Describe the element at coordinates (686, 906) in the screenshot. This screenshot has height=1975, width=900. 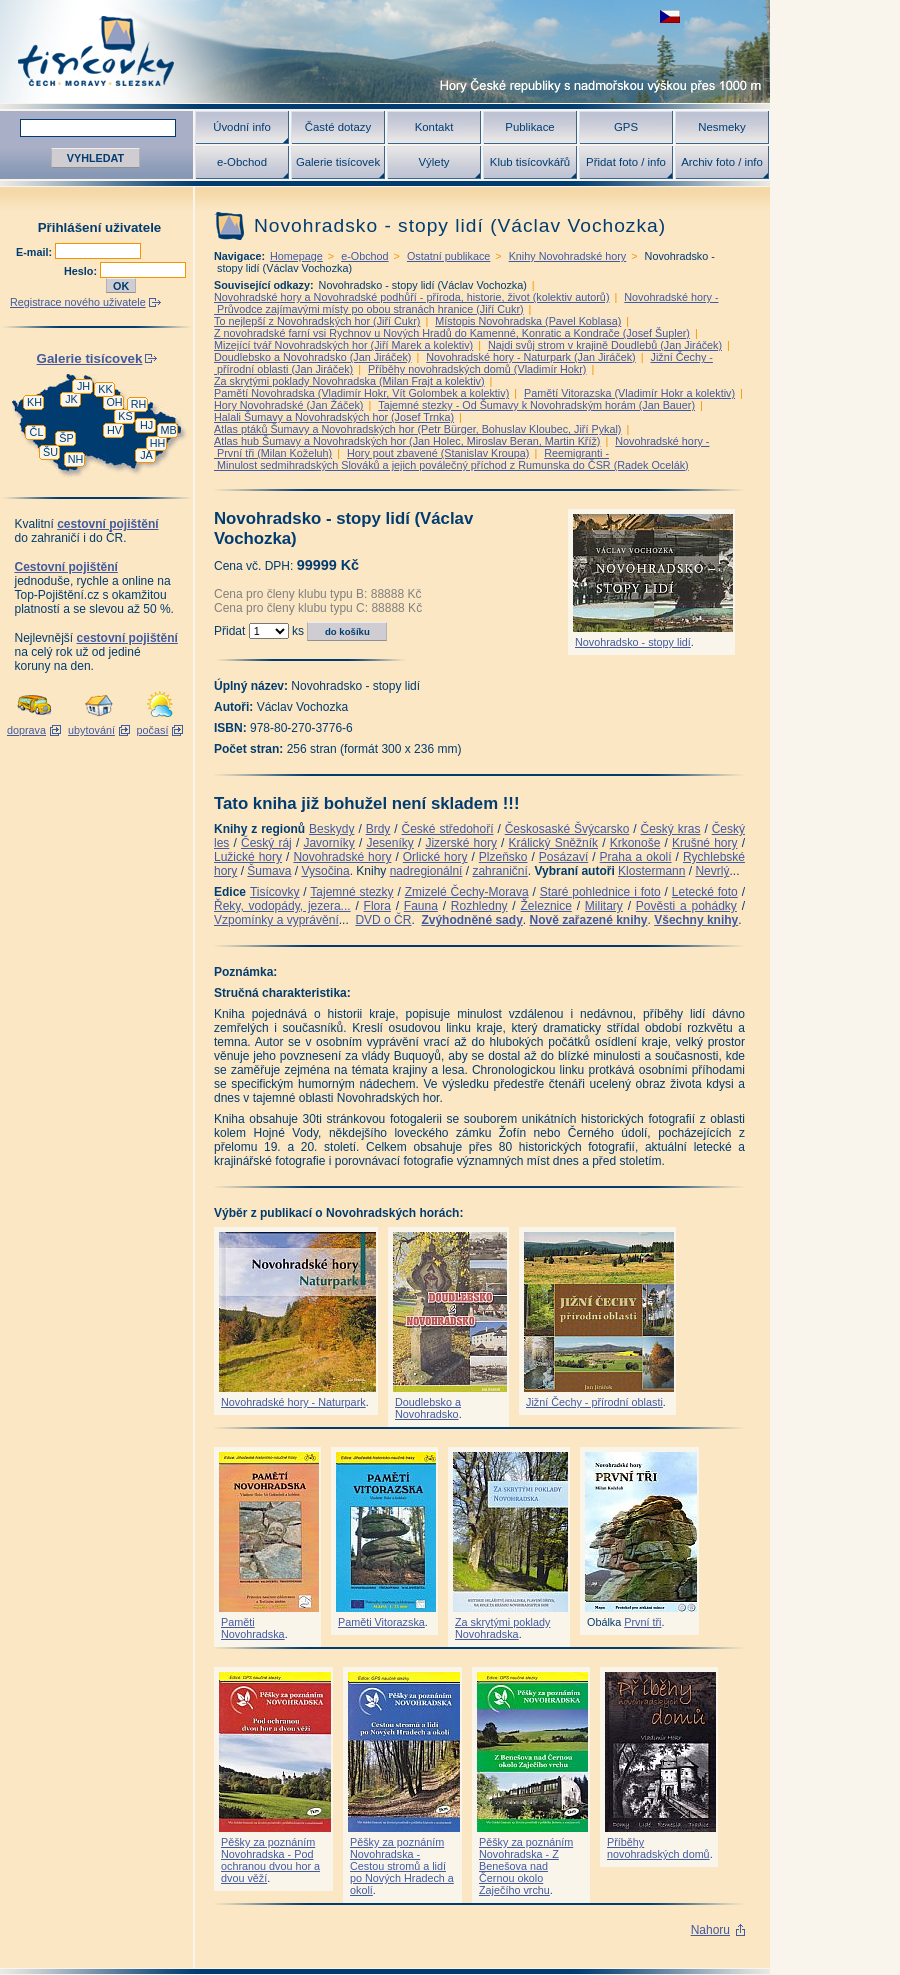
I see `Pověsti a pohádky` at that location.